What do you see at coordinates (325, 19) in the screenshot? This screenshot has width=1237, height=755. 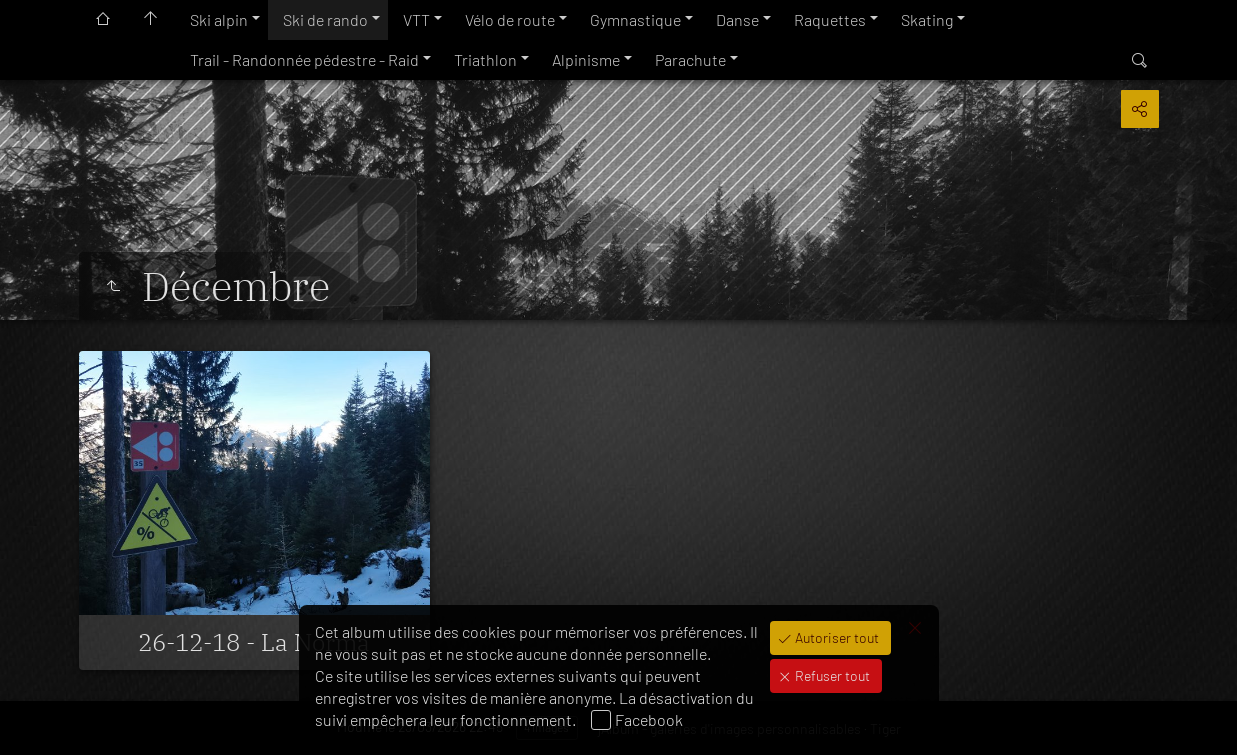 I see `Ski de rando` at bounding box center [325, 19].